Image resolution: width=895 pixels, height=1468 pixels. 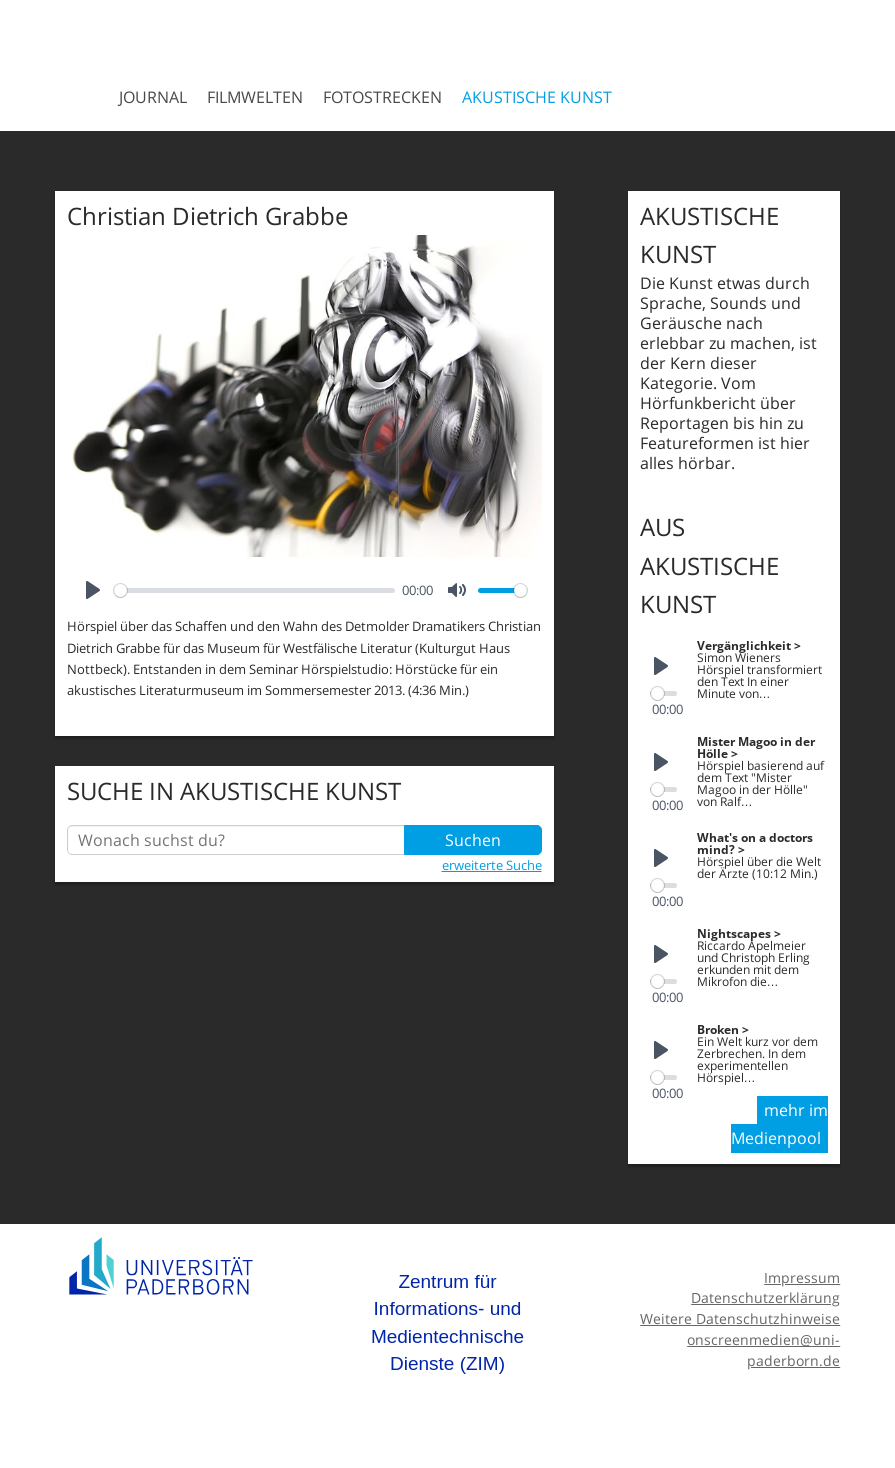 What do you see at coordinates (93, 590) in the screenshot?
I see `[Play]` at bounding box center [93, 590].